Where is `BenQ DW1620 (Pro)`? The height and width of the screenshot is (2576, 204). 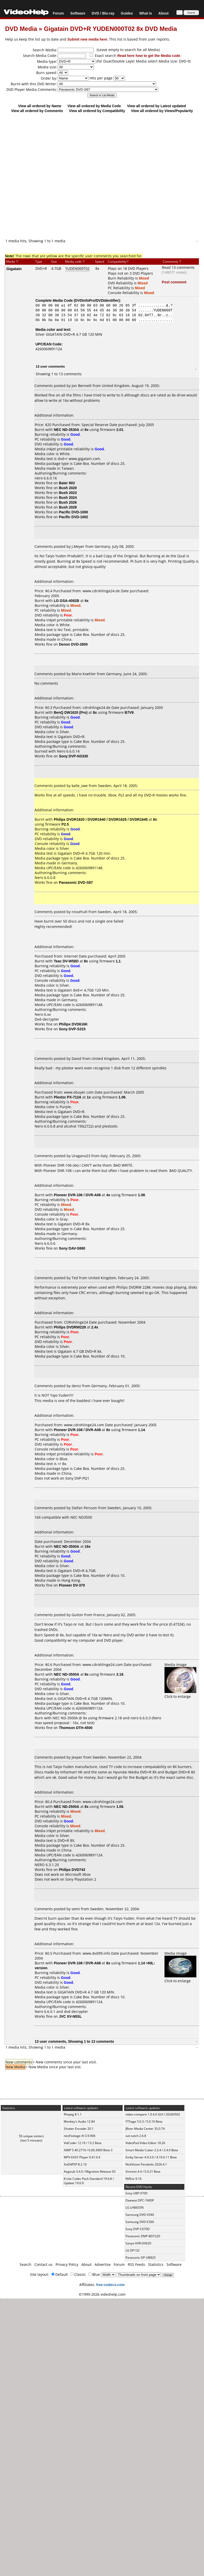
BenQ DW1620 (Pro) is located at coordinates (70, 712).